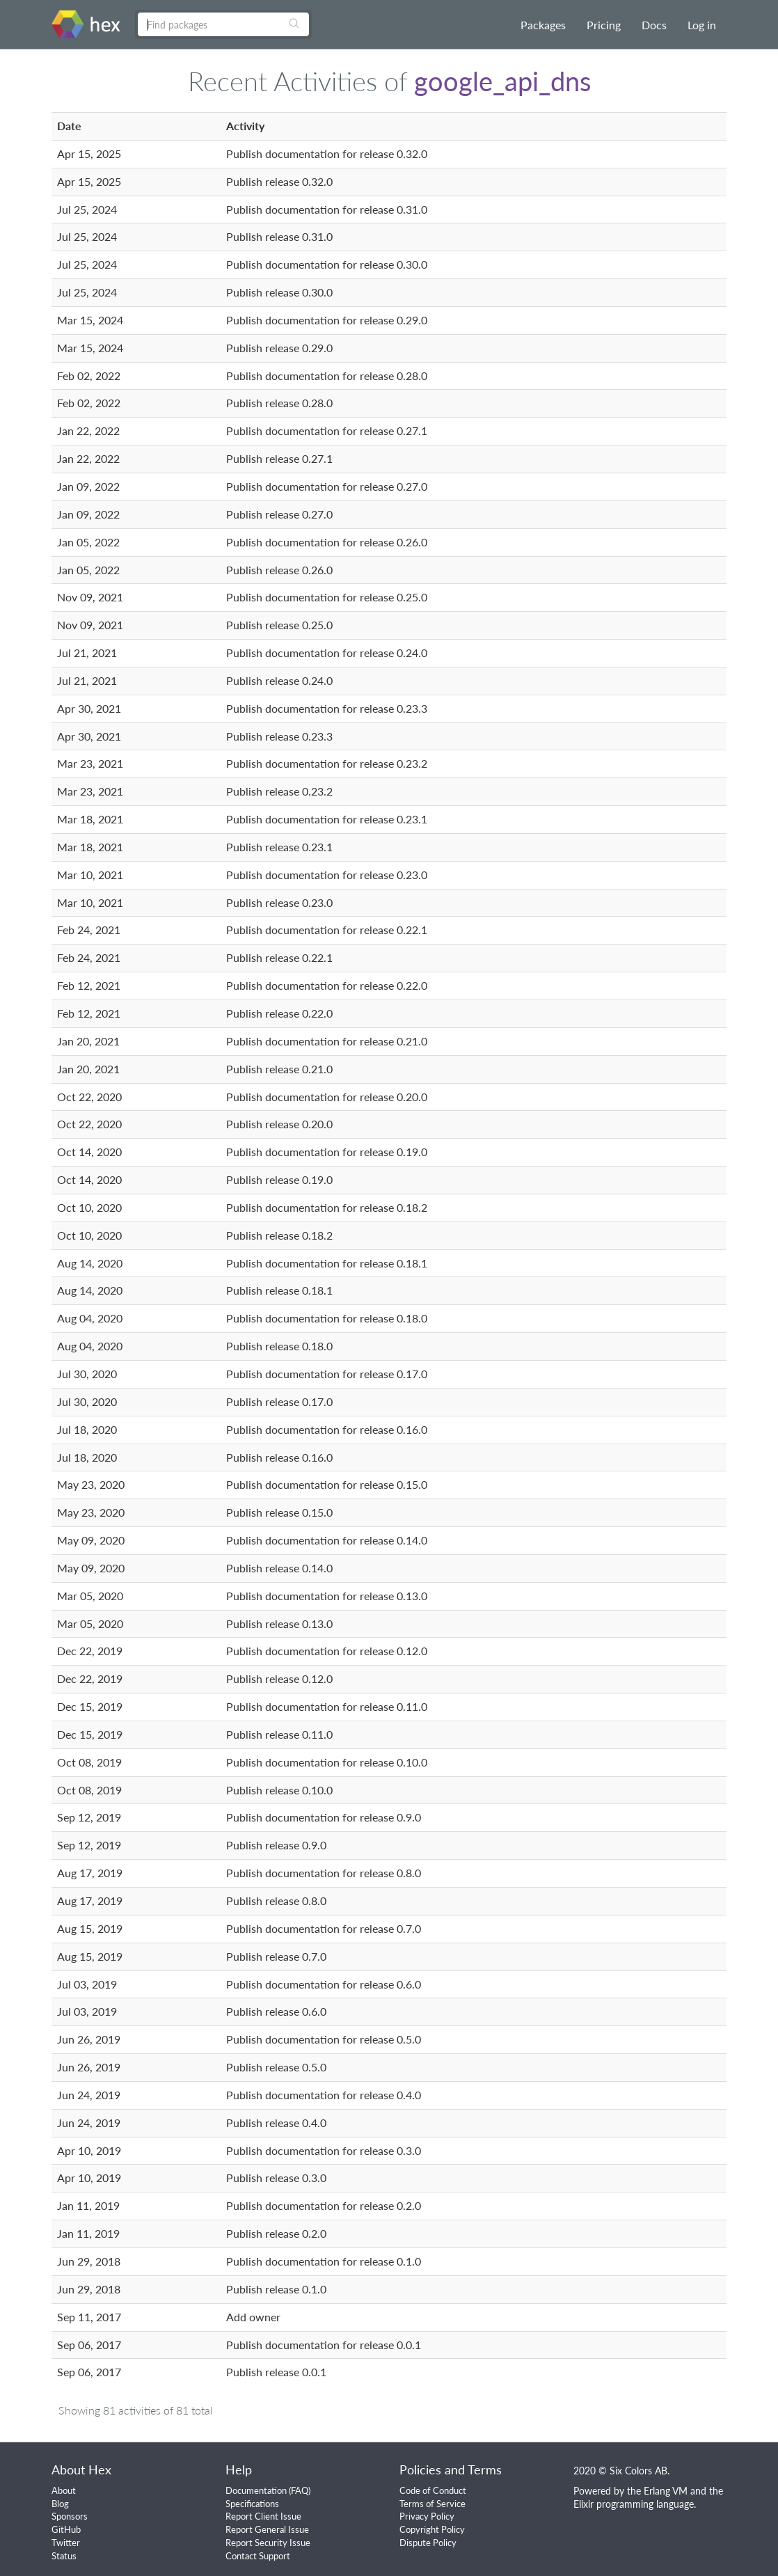 The image size is (778, 2576). Describe the element at coordinates (432, 2503) in the screenshot. I see `Terms of Service` at that location.